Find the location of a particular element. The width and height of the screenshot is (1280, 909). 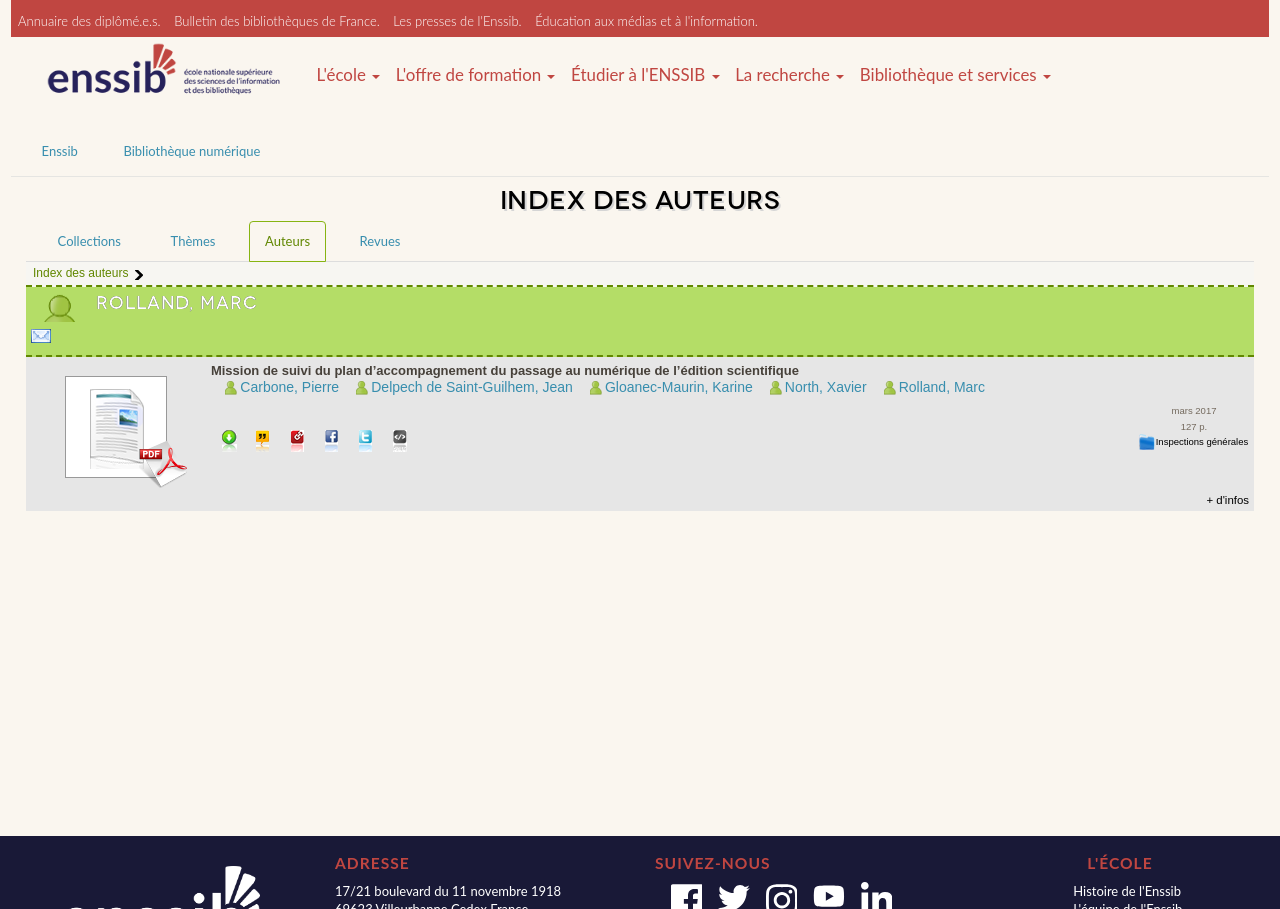

Permalien is located at coordinates (298, 442).